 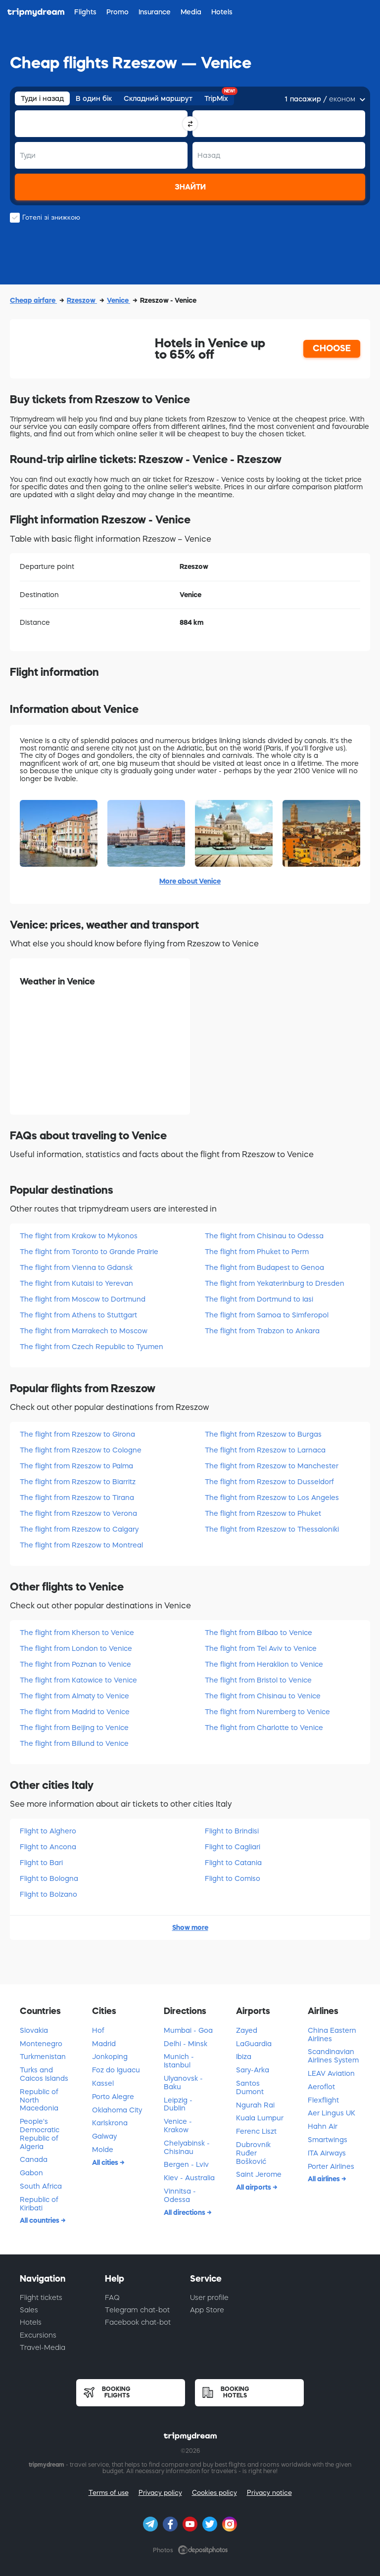 What do you see at coordinates (38, 2335) in the screenshot?
I see `Excursions` at bounding box center [38, 2335].